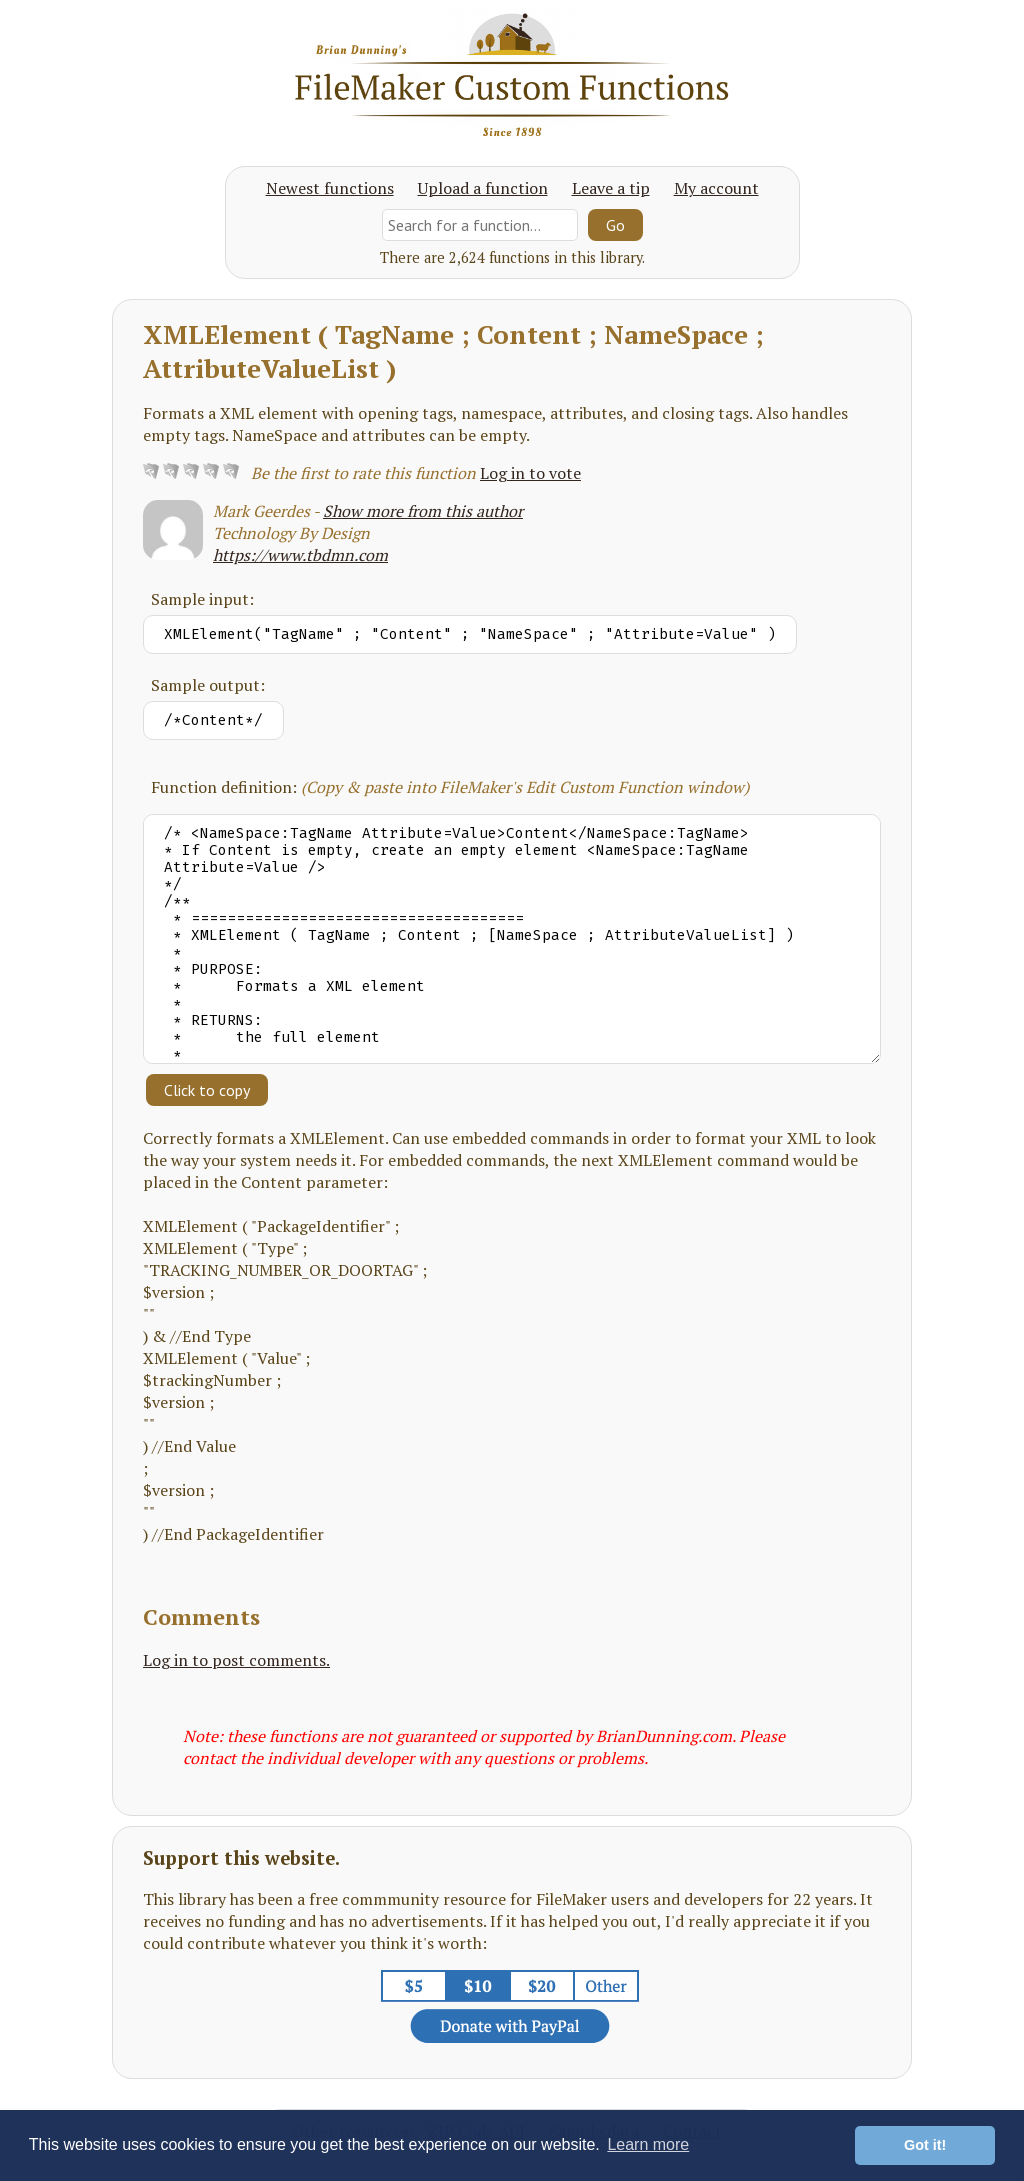 The width and height of the screenshot is (1024, 2181). What do you see at coordinates (925, 2145) in the screenshot?
I see `Got it! [button]` at bounding box center [925, 2145].